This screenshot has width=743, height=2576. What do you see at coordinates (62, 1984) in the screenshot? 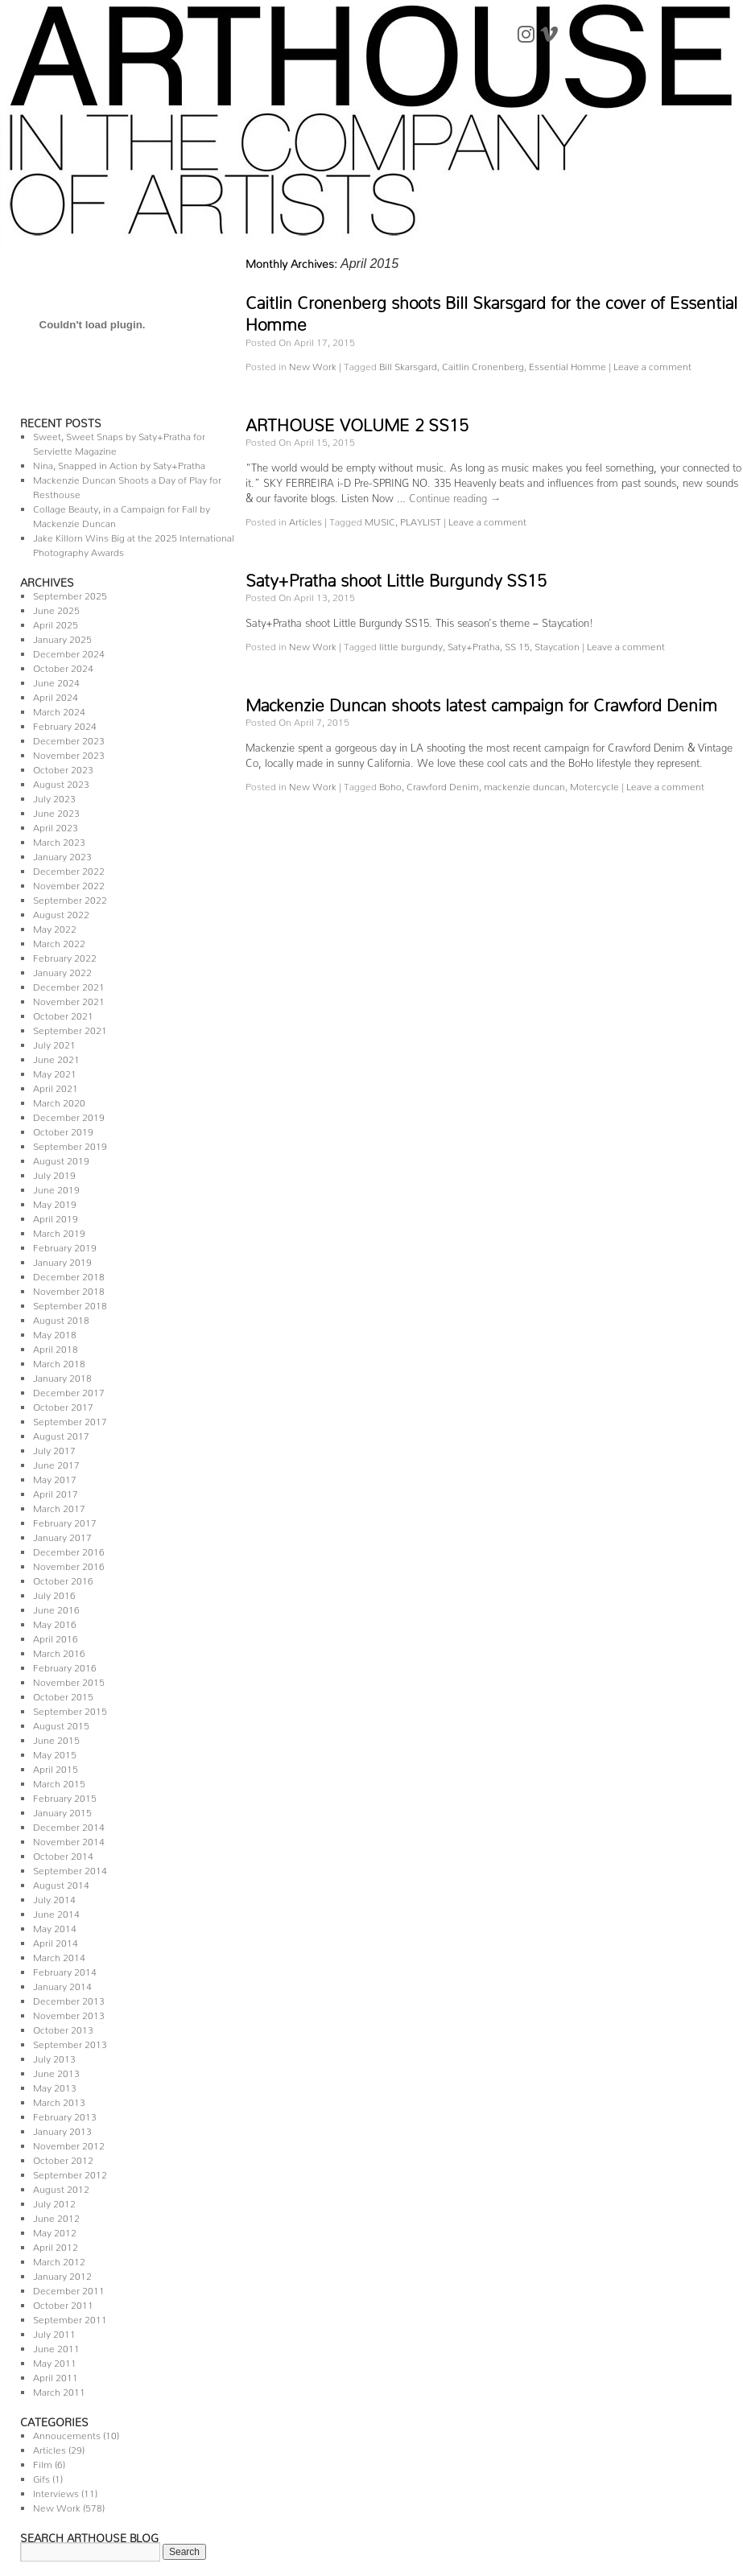
I see `January 2014` at bounding box center [62, 1984].